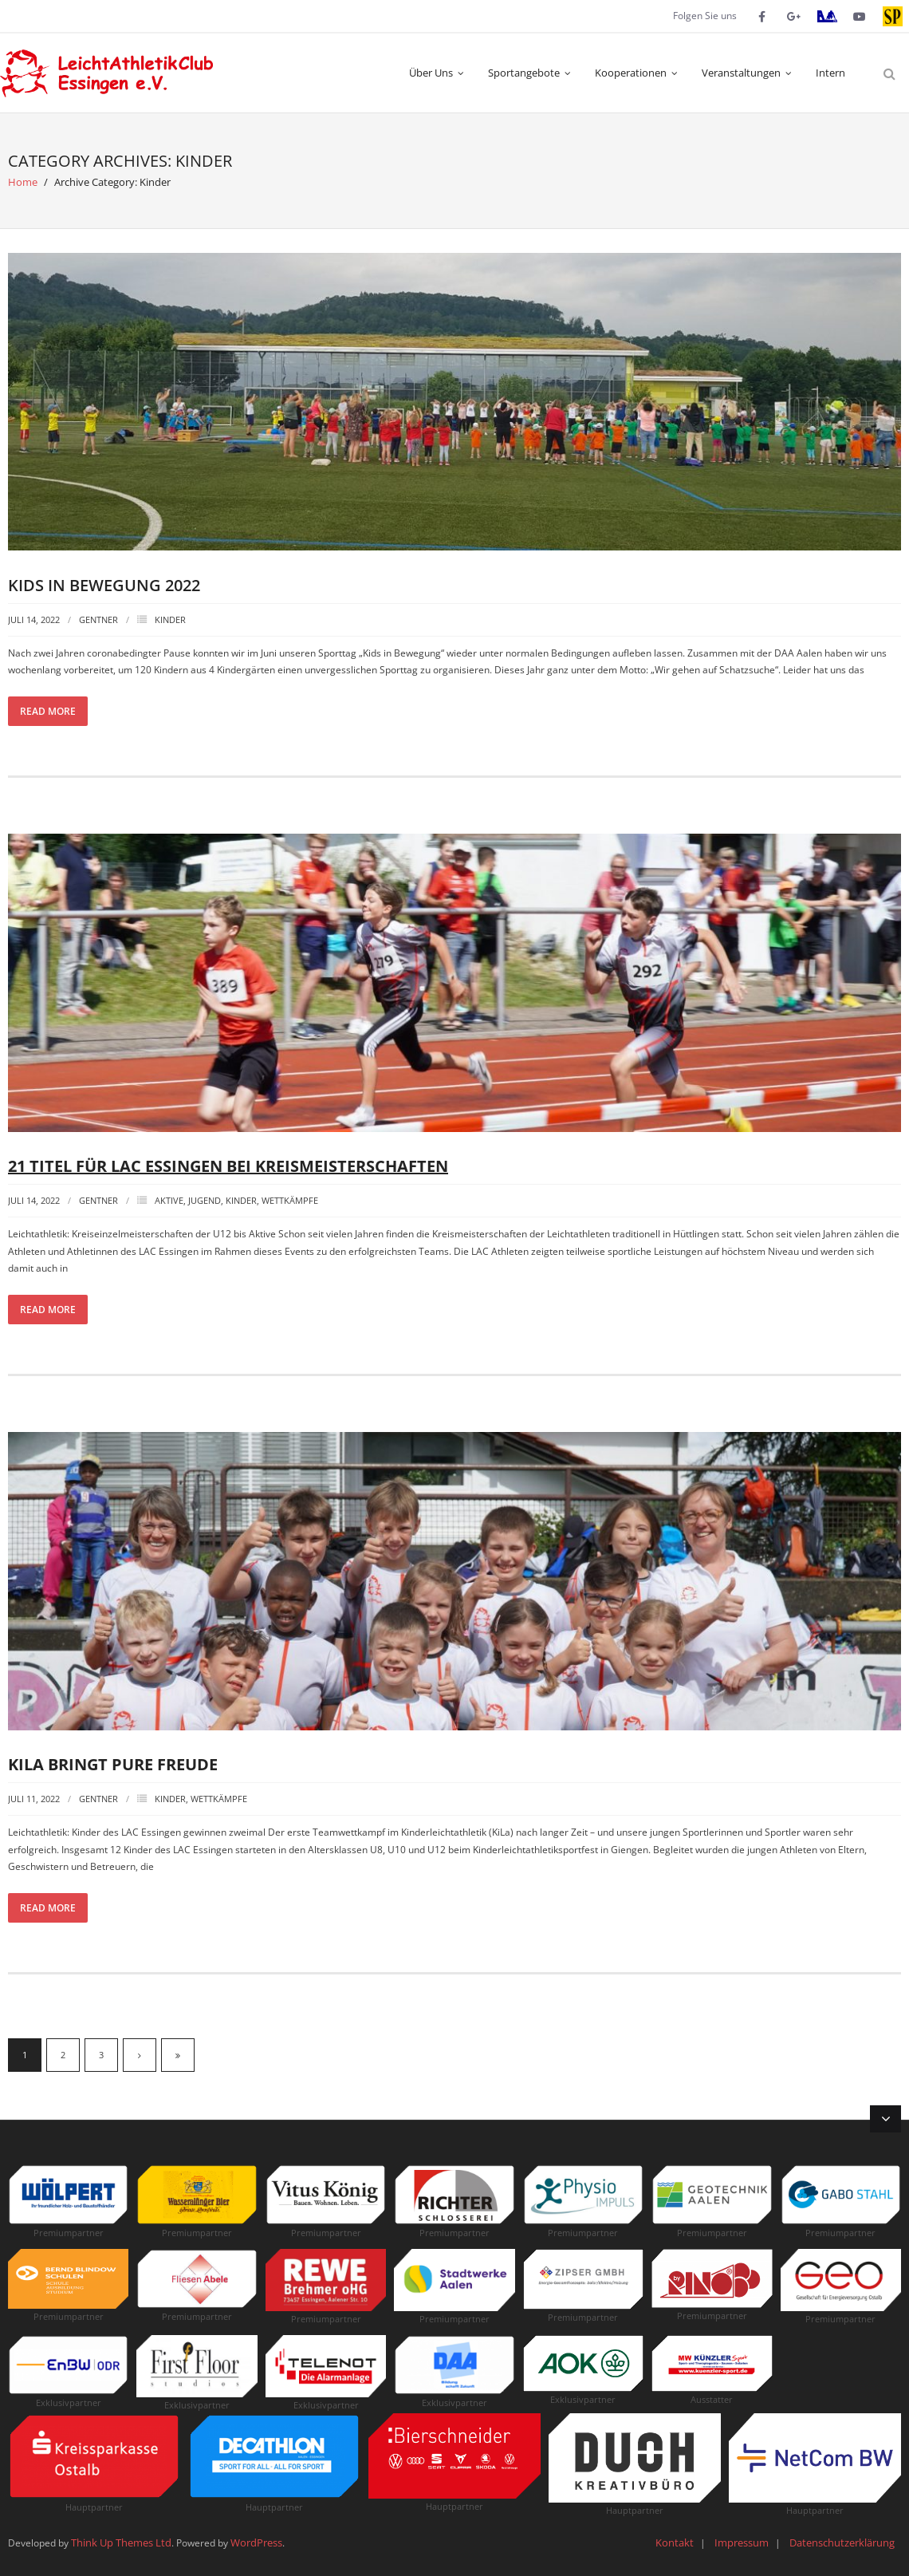 The height and width of the screenshot is (2576, 909). What do you see at coordinates (121, 2542) in the screenshot?
I see `Think Up Themes Ltd` at bounding box center [121, 2542].